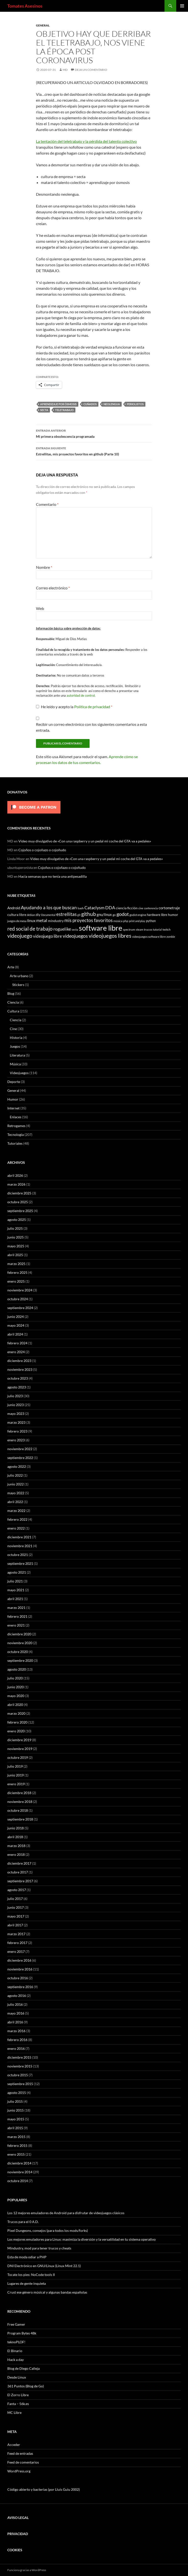 This screenshot has height=2576, width=188. I want to click on enero 2017, so click(16, 1951).